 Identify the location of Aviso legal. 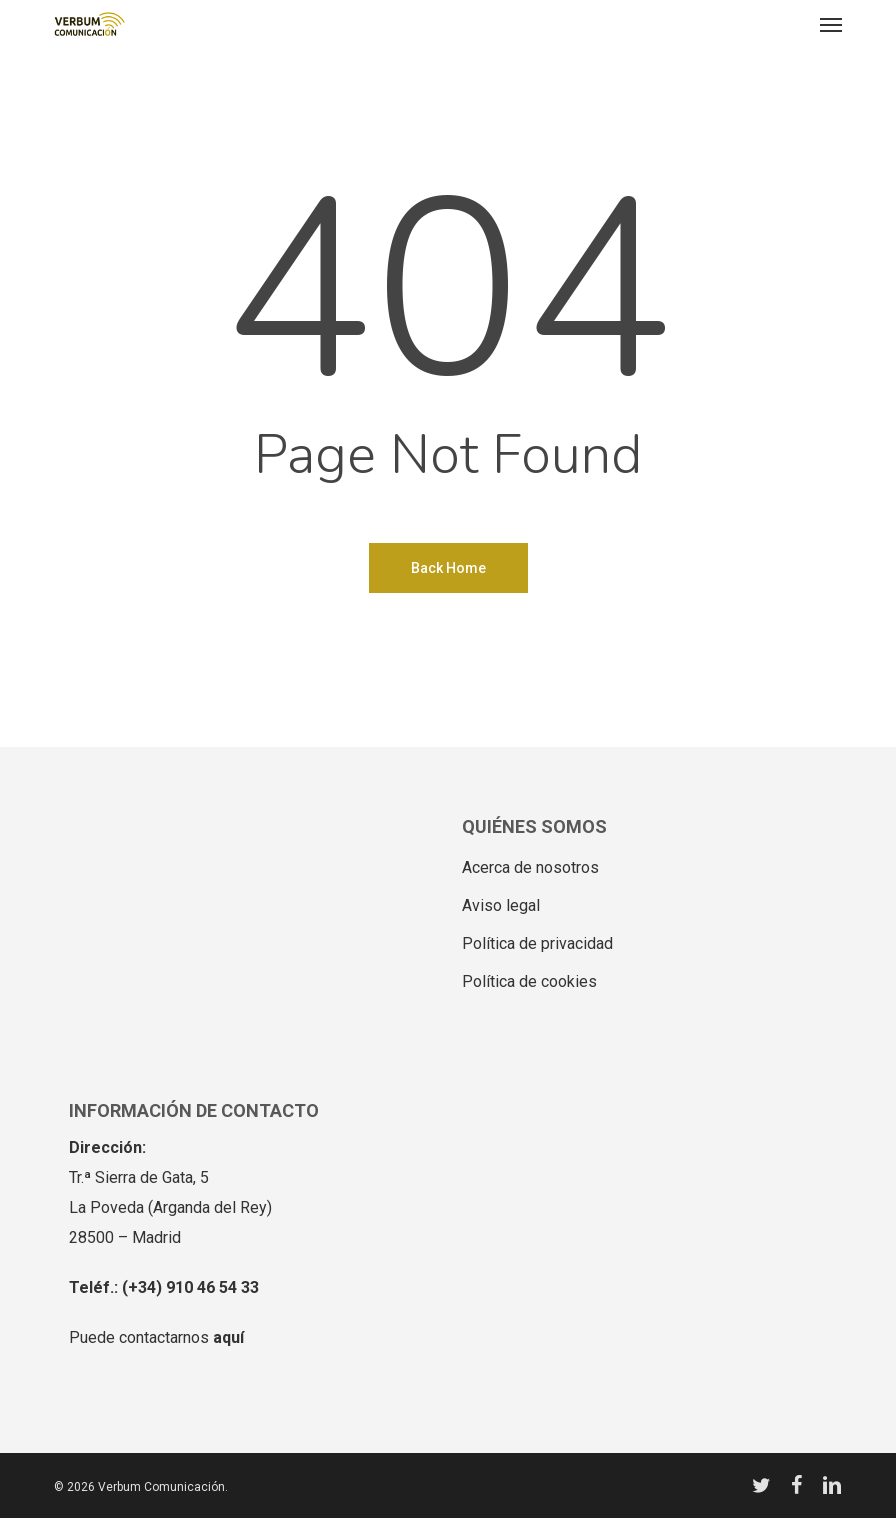
(501, 905).